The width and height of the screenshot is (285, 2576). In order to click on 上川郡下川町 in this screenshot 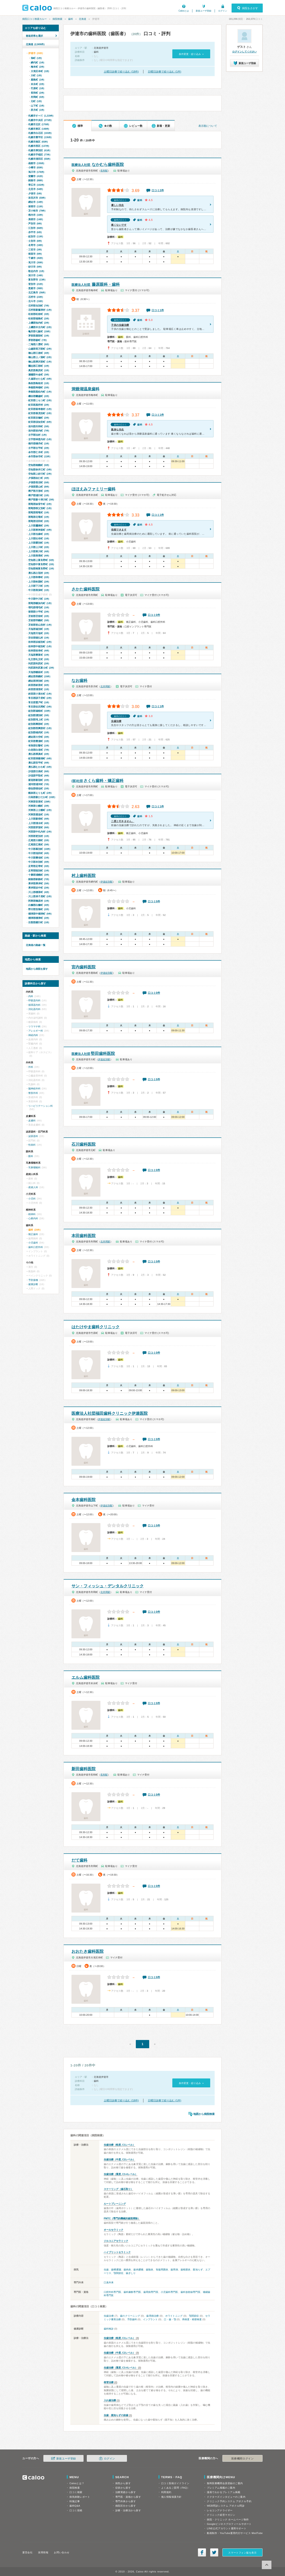, I will do `click(38, 586)`.